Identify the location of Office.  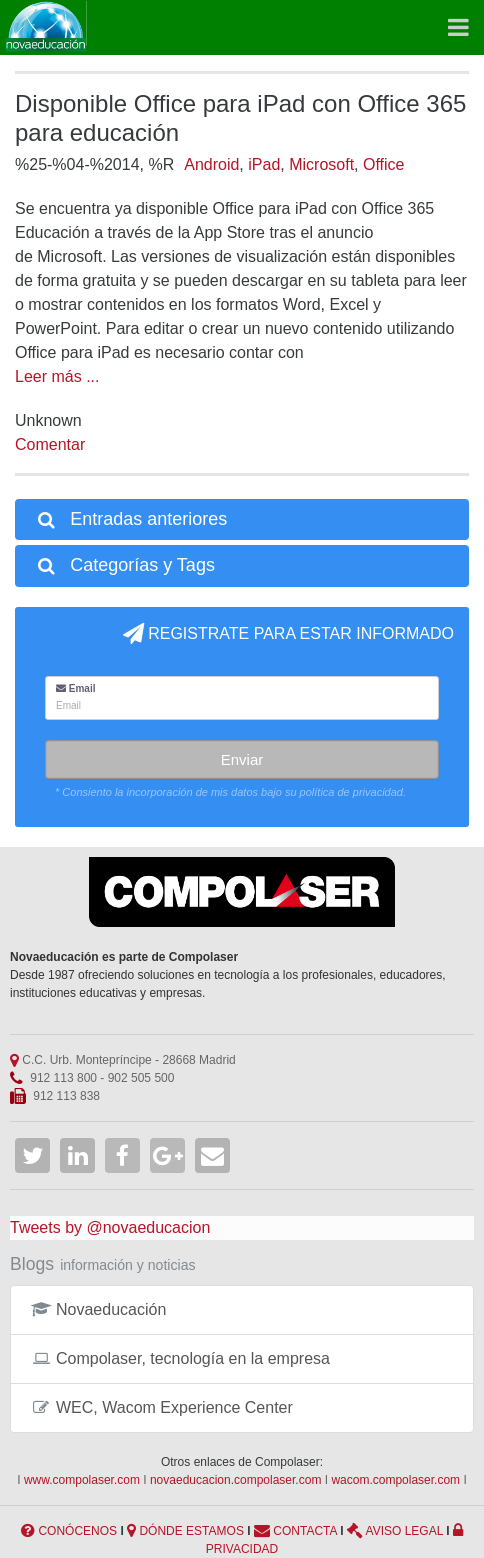
(384, 164).